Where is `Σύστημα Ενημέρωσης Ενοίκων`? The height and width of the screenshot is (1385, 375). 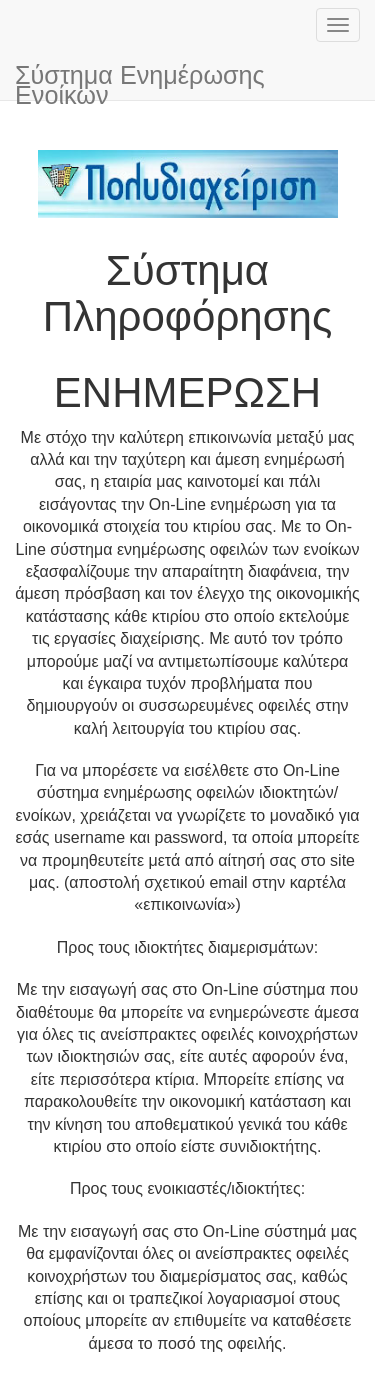
Σύστημα Ενημέρωσης Ενοίκων is located at coordinates (140, 80).